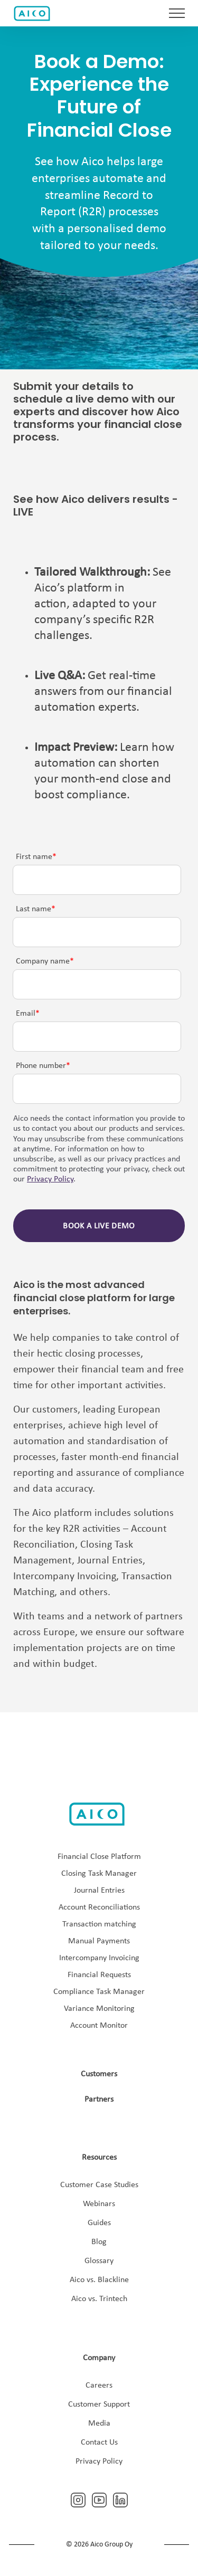  I want to click on Aico vs. Trintech, so click(99, 2299).